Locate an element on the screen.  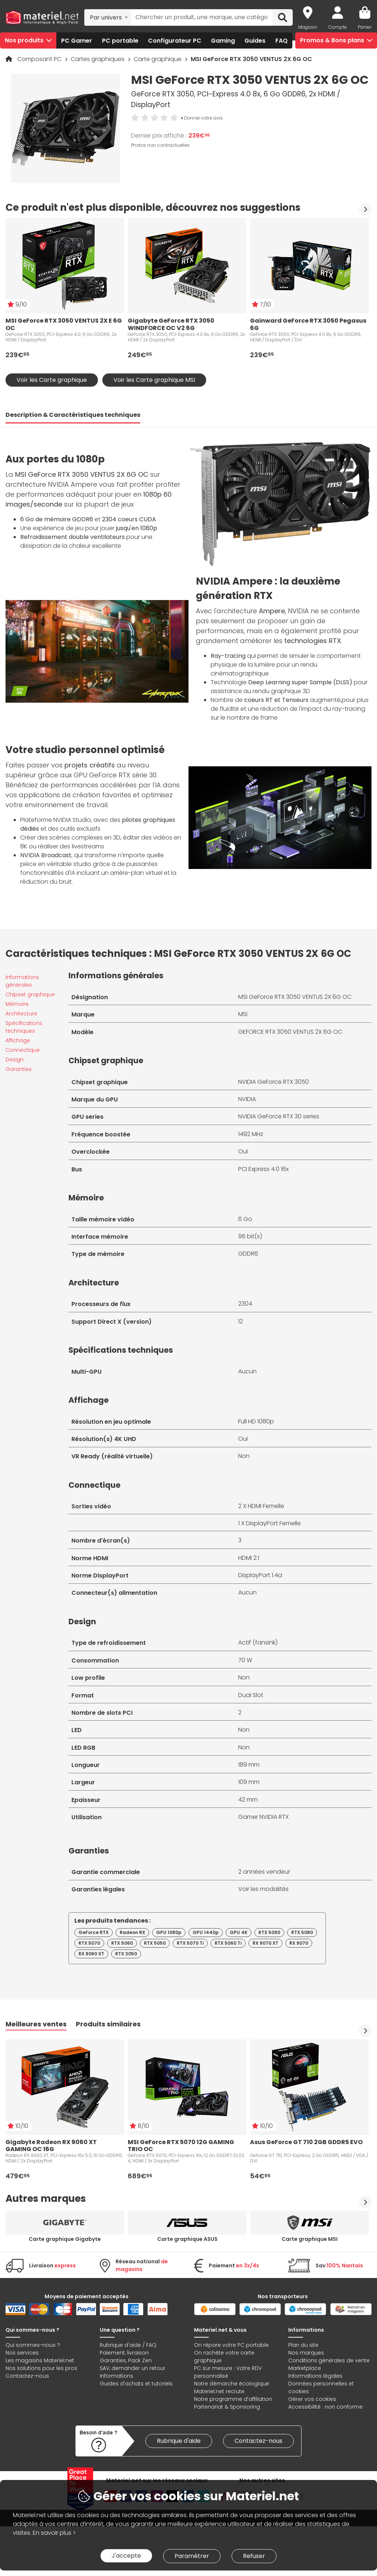
GeForce RTX is located at coordinates (93, 1932).